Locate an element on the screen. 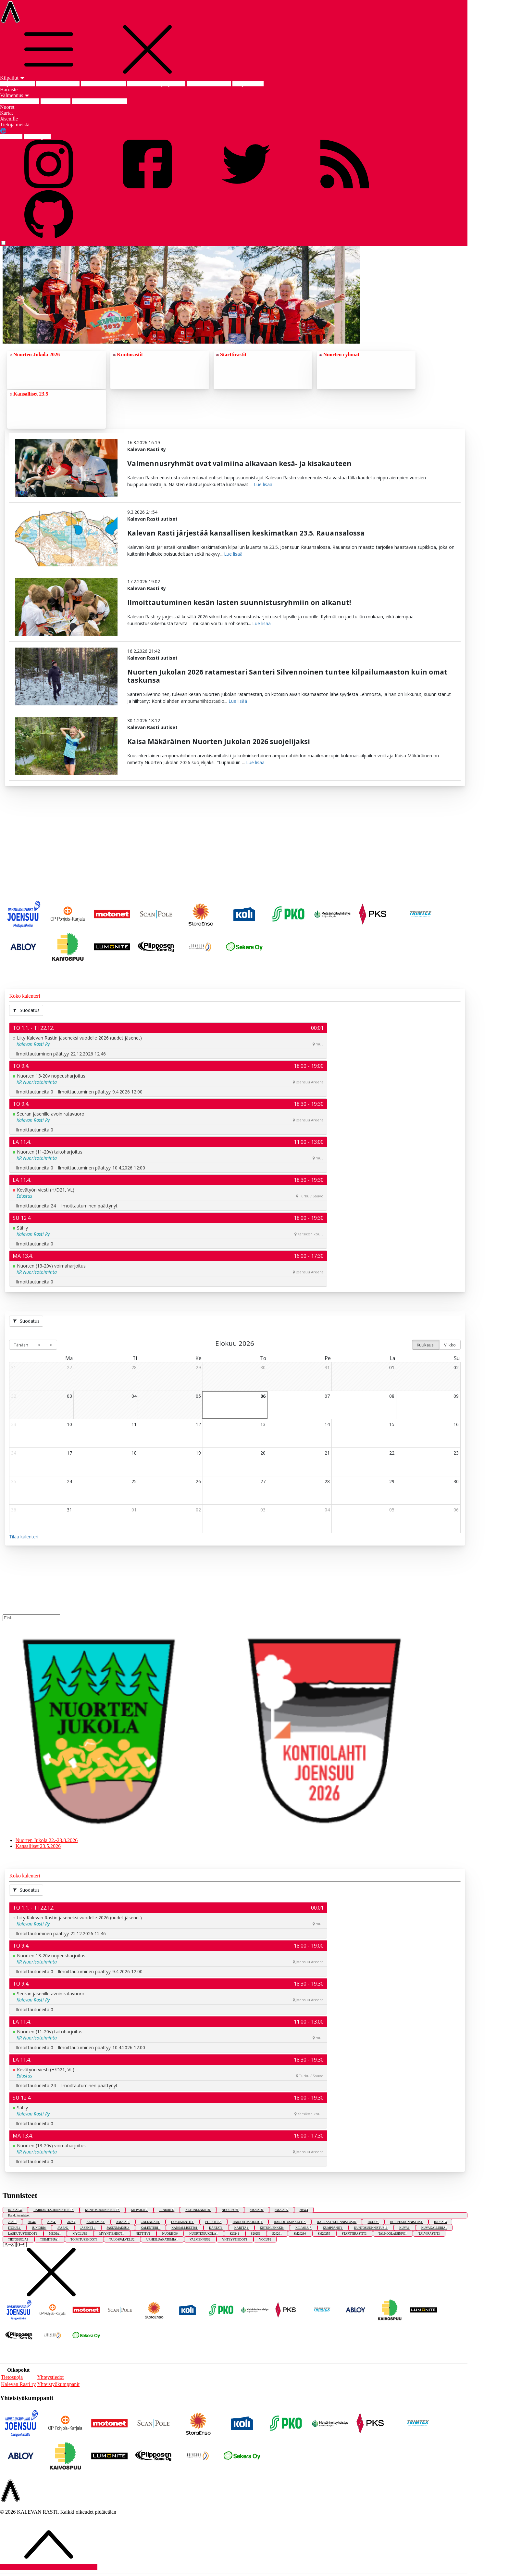 Image resolution: width=509 pixels, height=2576 pixels. Harraste is located at coordinates (9, 89).